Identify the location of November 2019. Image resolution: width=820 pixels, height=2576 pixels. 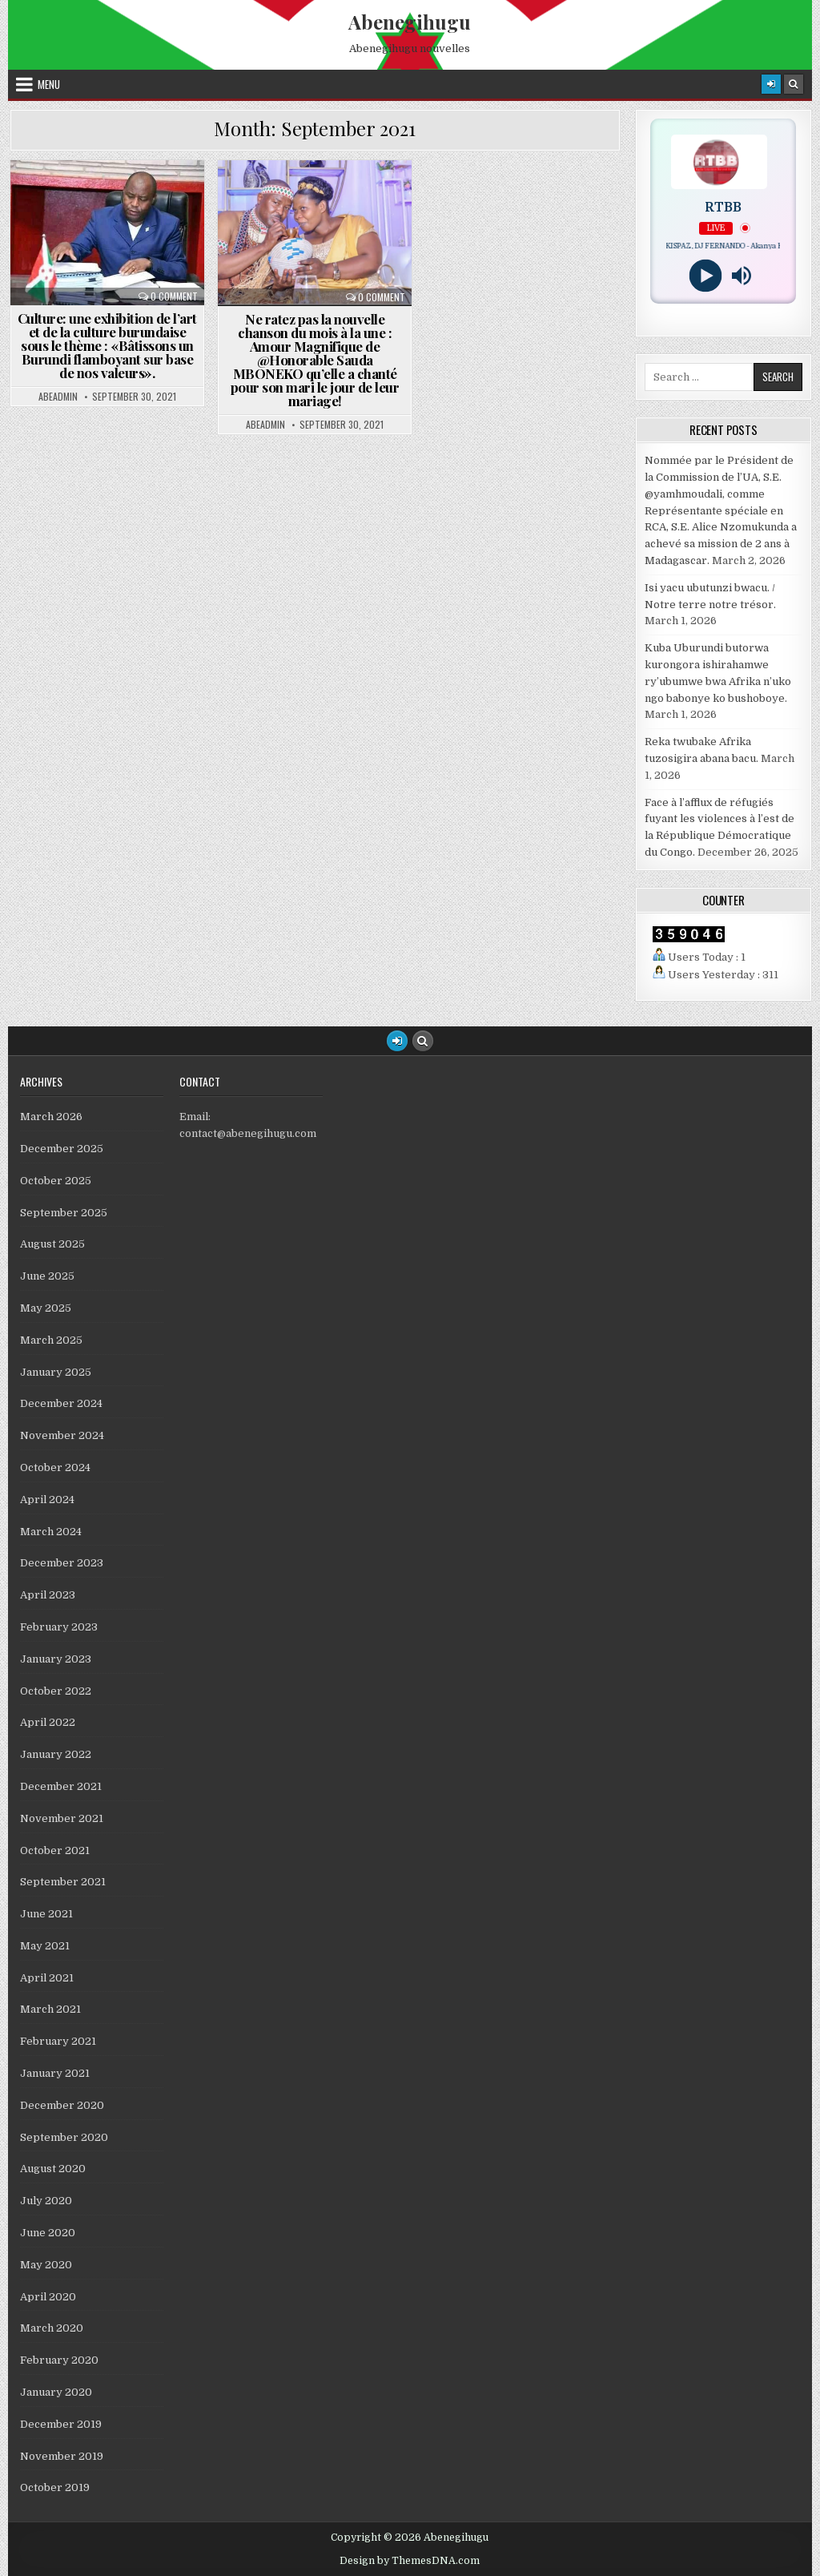
(61, 2456).